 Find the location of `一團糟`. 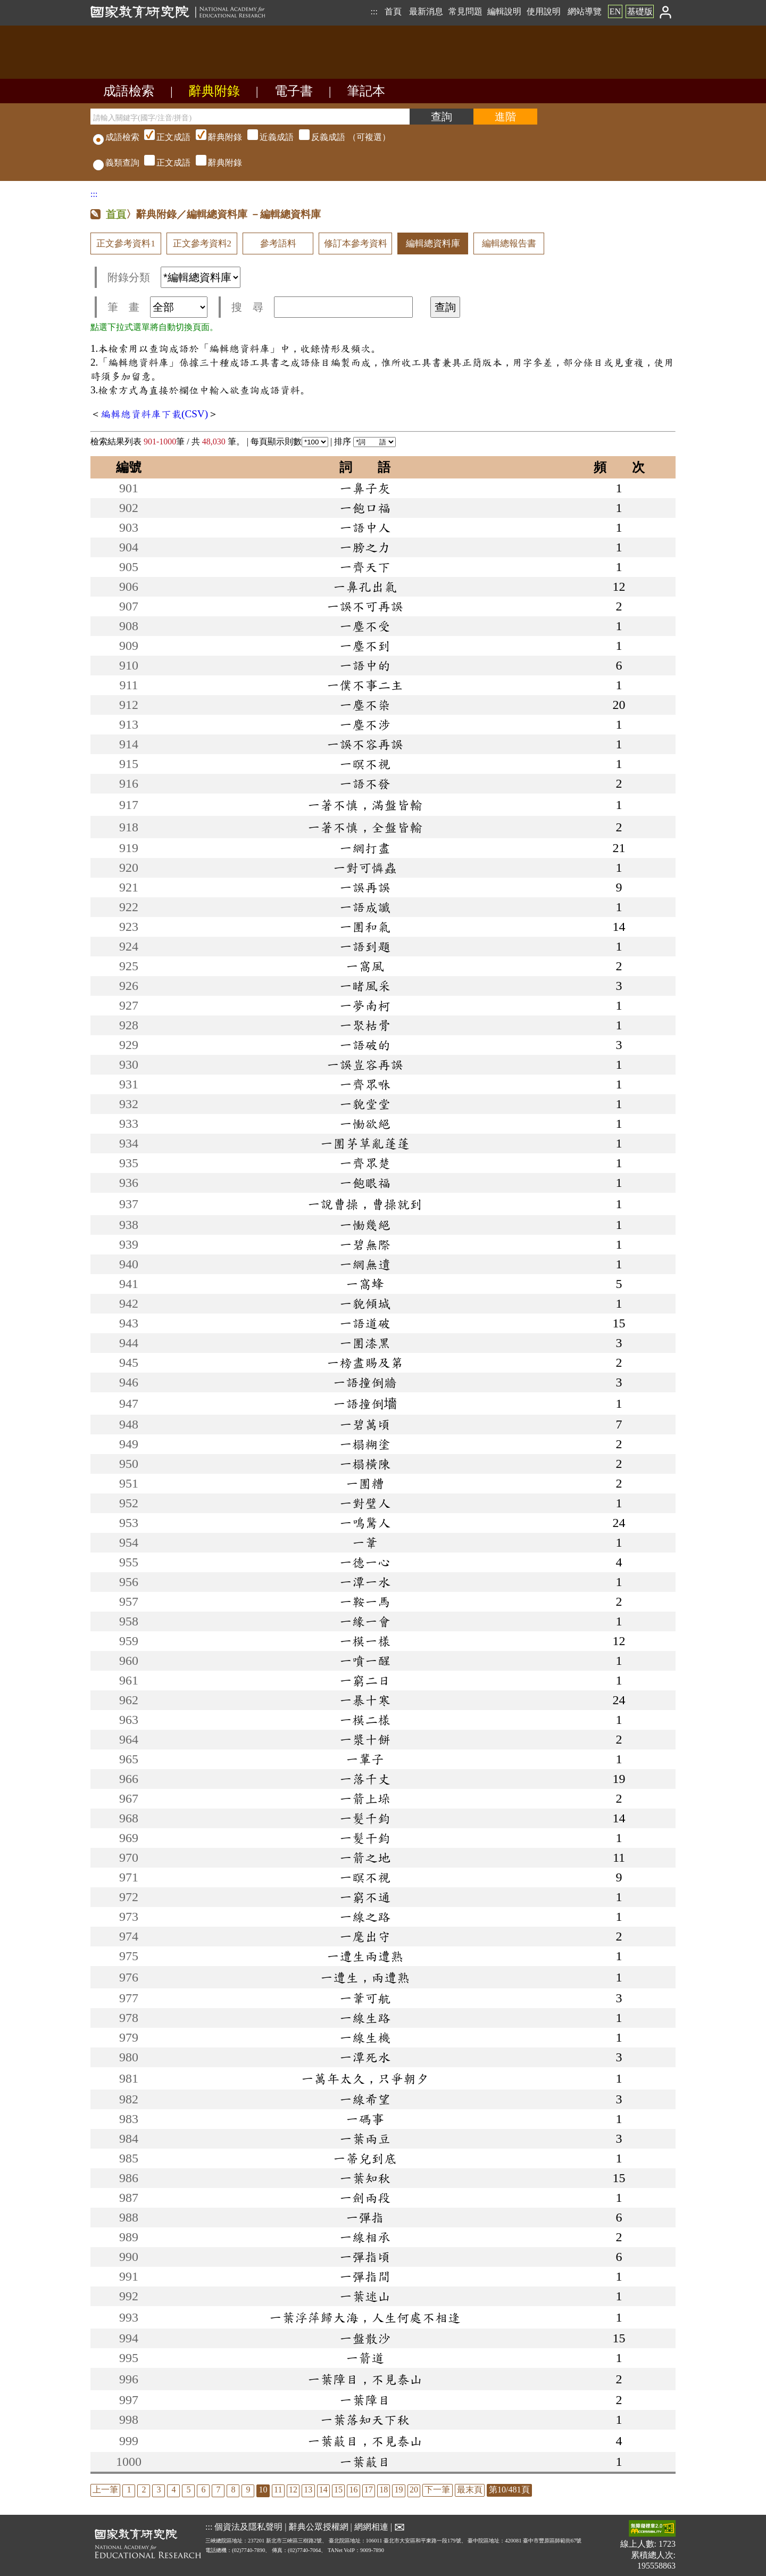

一團糟 is located at coordinates (365, 1483).